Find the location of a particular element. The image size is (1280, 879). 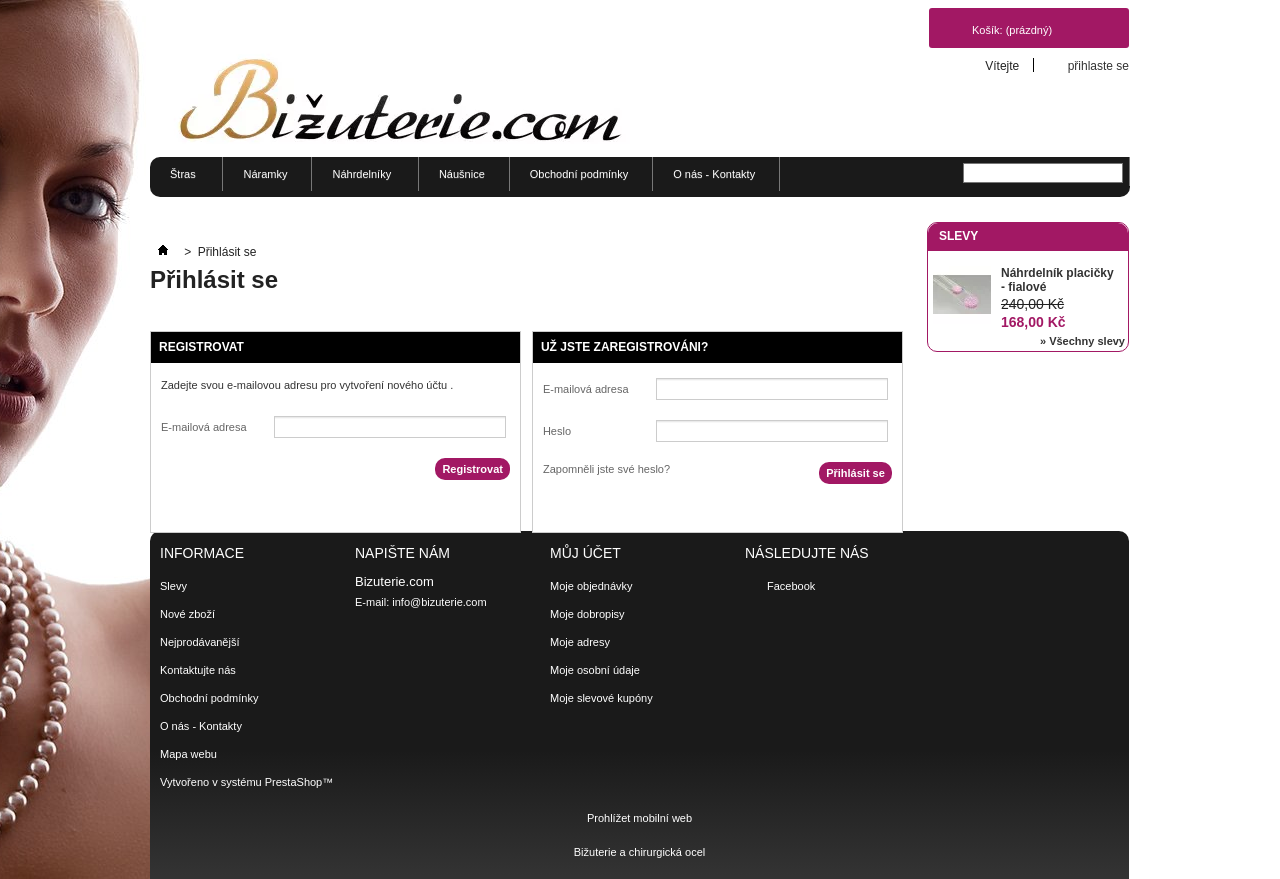

Náramky is located at coordinates (265, 174).